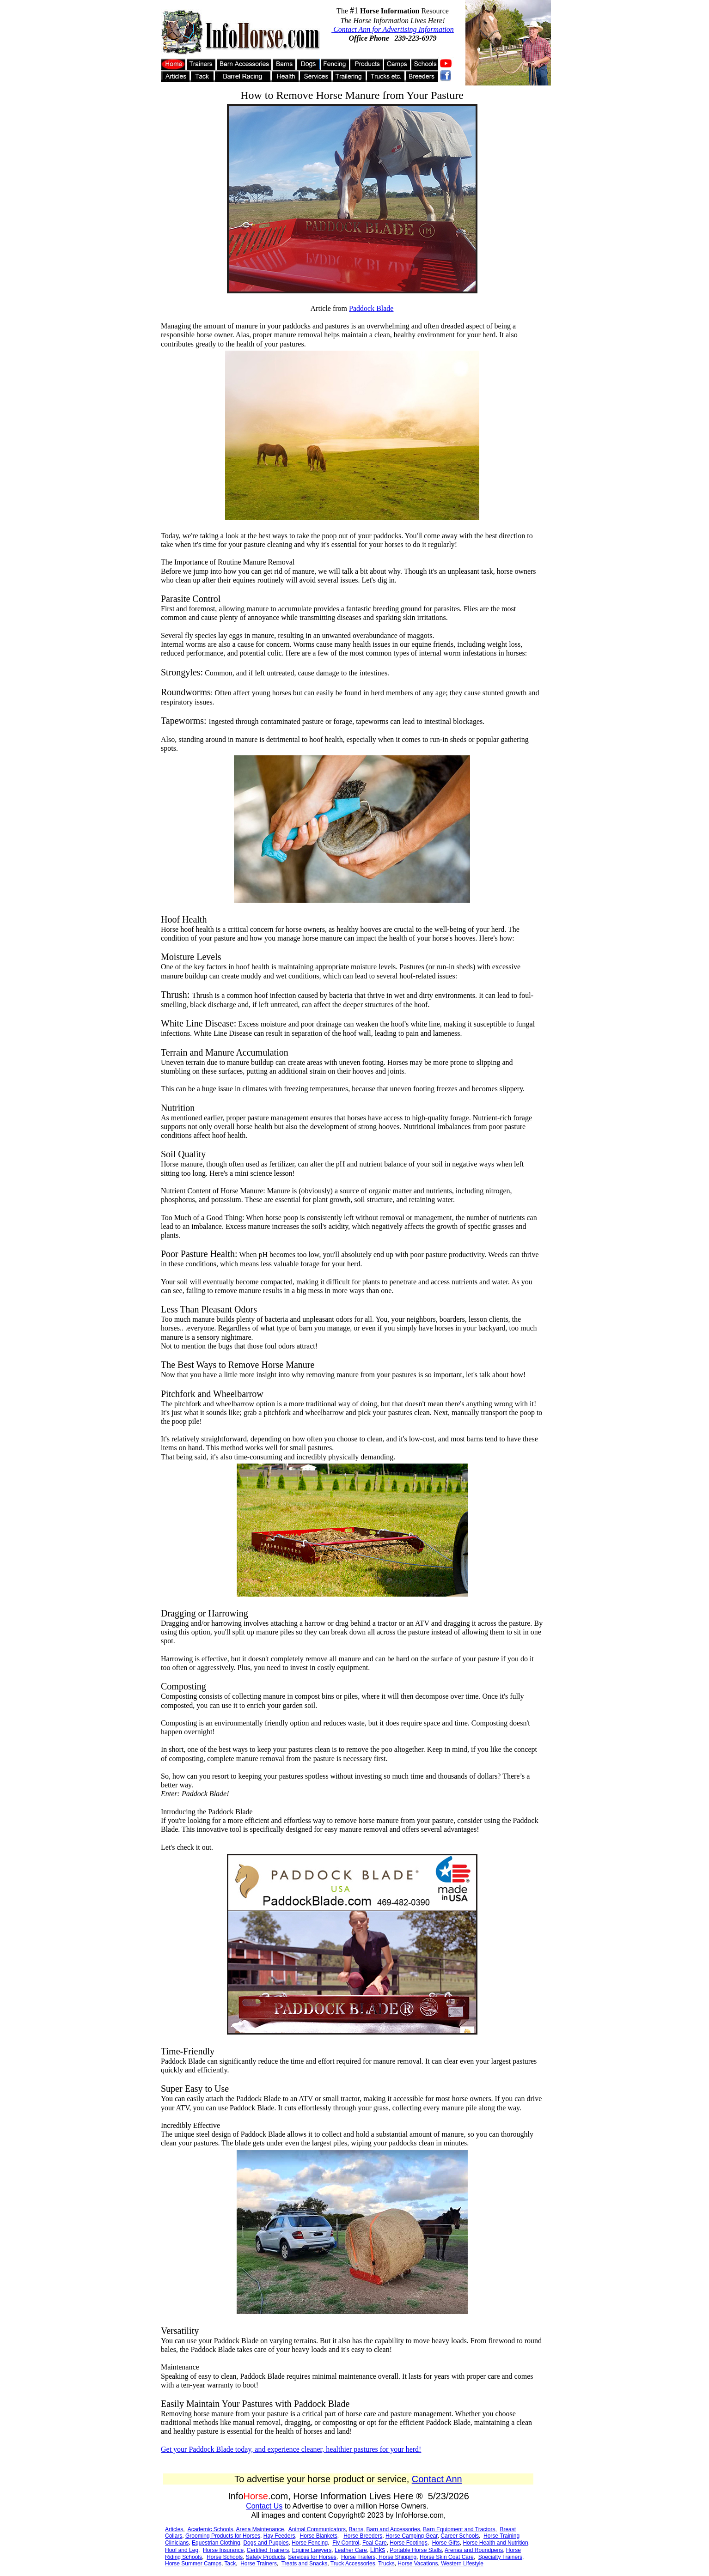 This screenshot has height=2576, width=709. I want to click on Grooming Products for Horses, so click(222, 2536).